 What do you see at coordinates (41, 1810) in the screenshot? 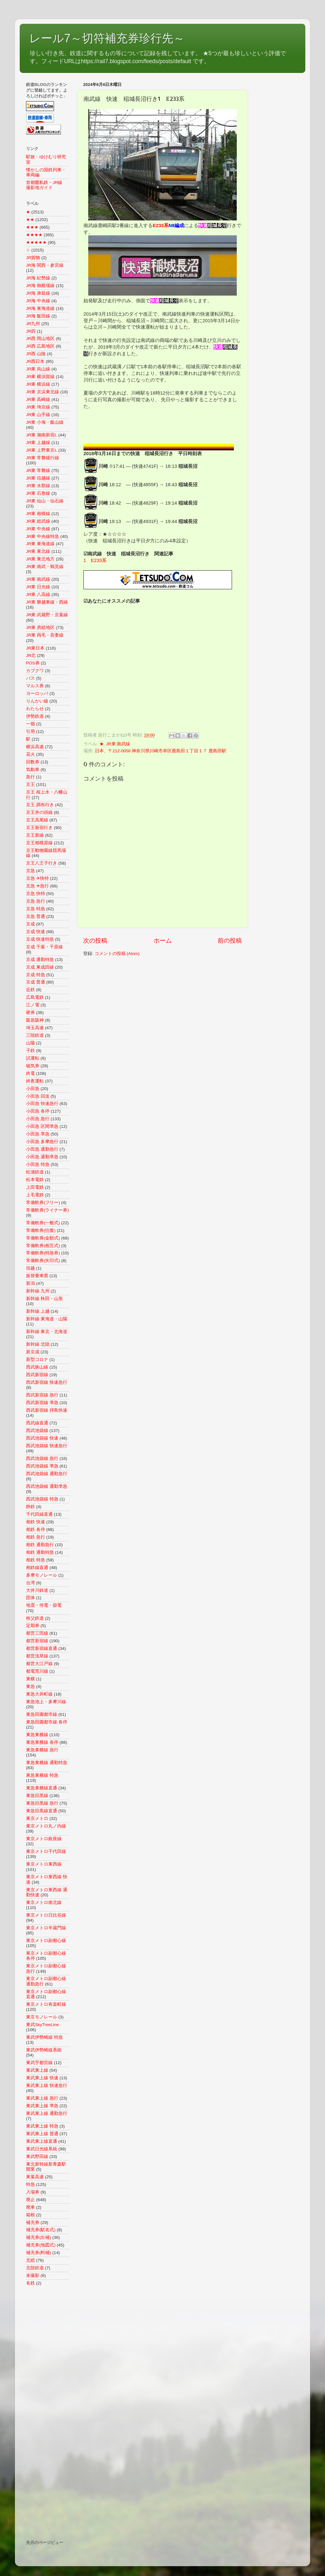
I see `東急目黒線直通` at bounding box center [41, 1810].